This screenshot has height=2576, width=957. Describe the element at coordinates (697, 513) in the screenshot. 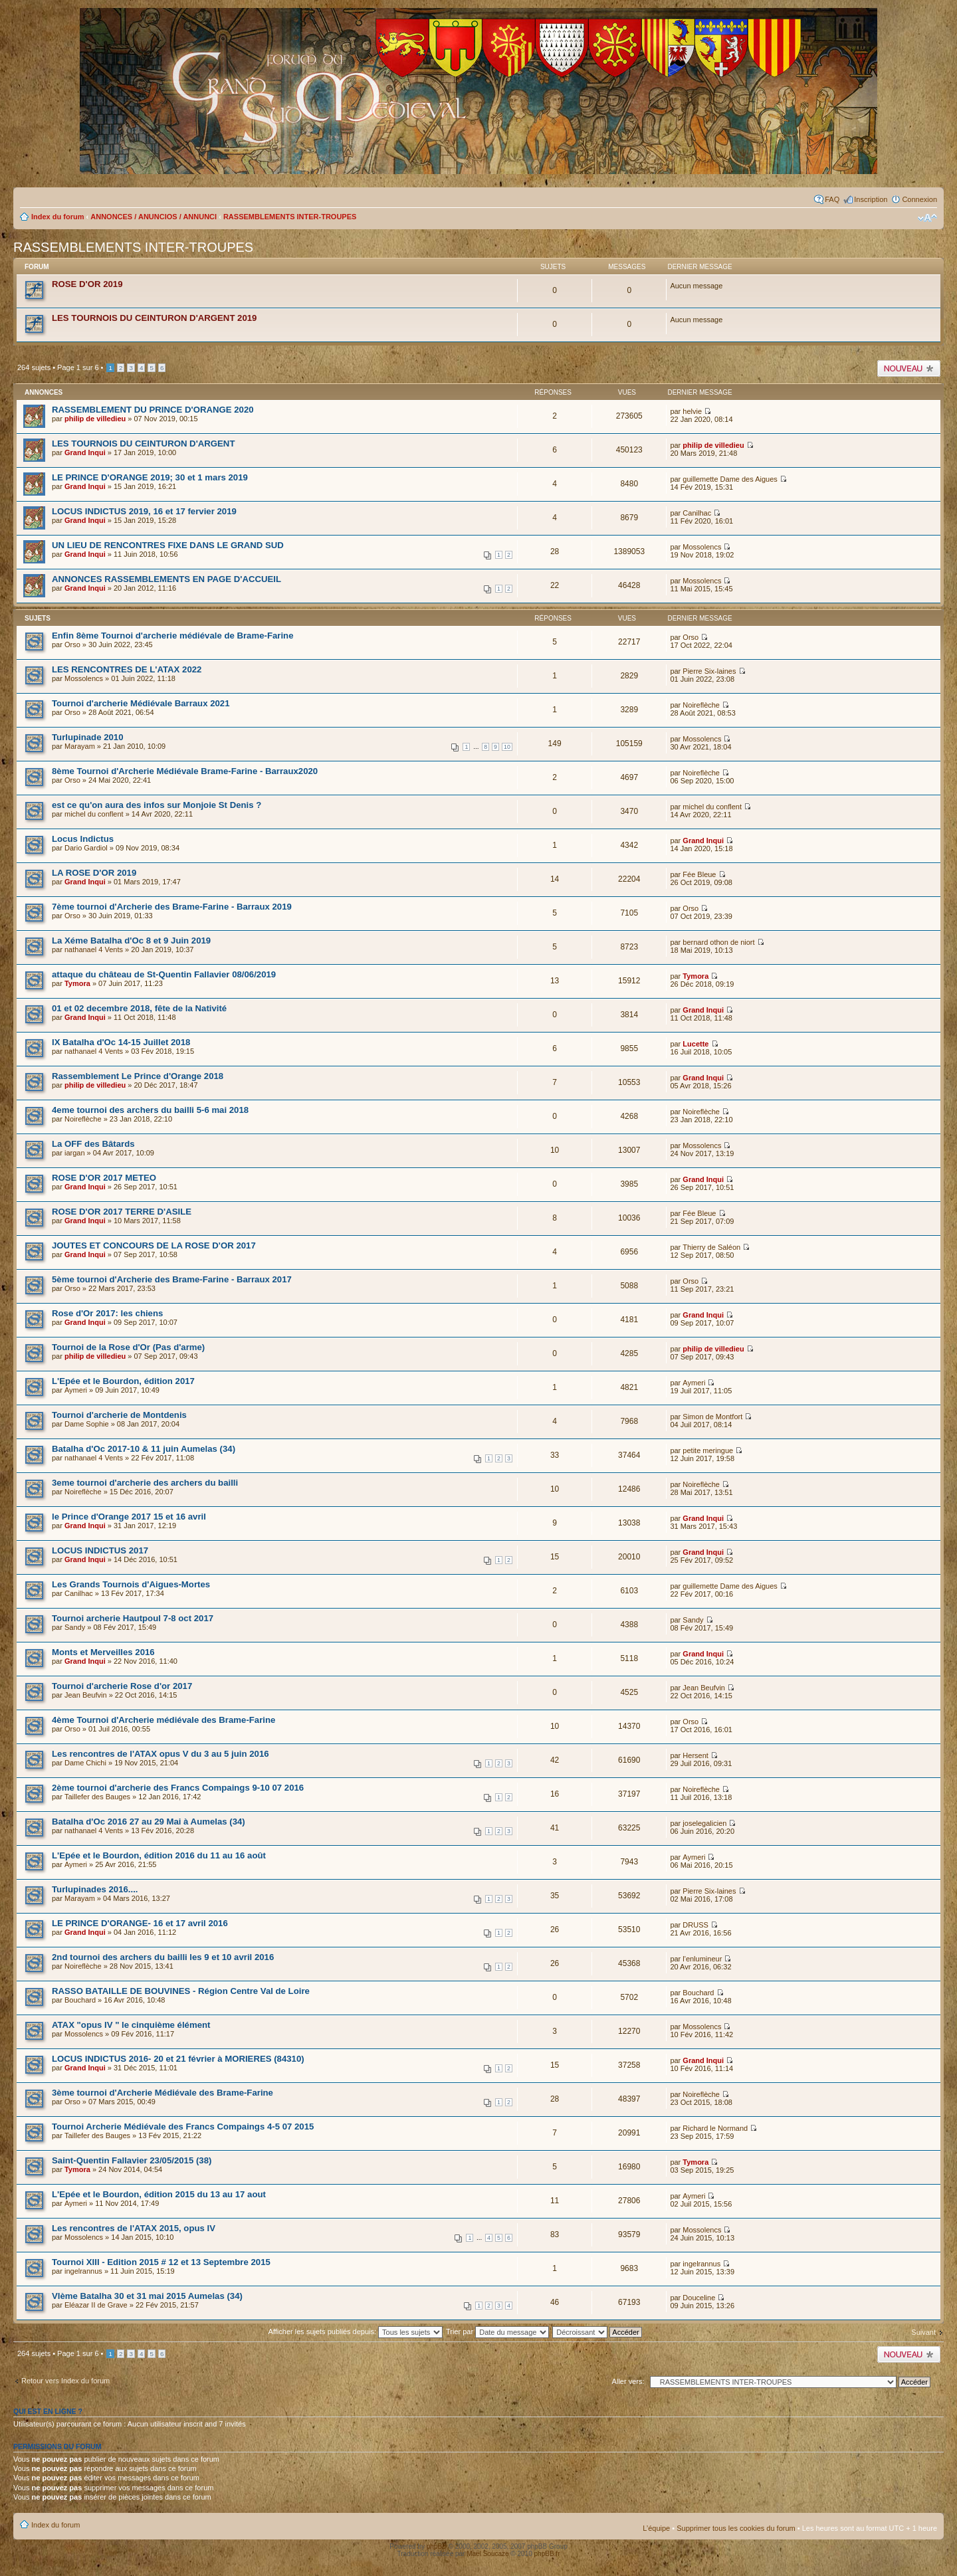

I see `Canilhac` at that location.